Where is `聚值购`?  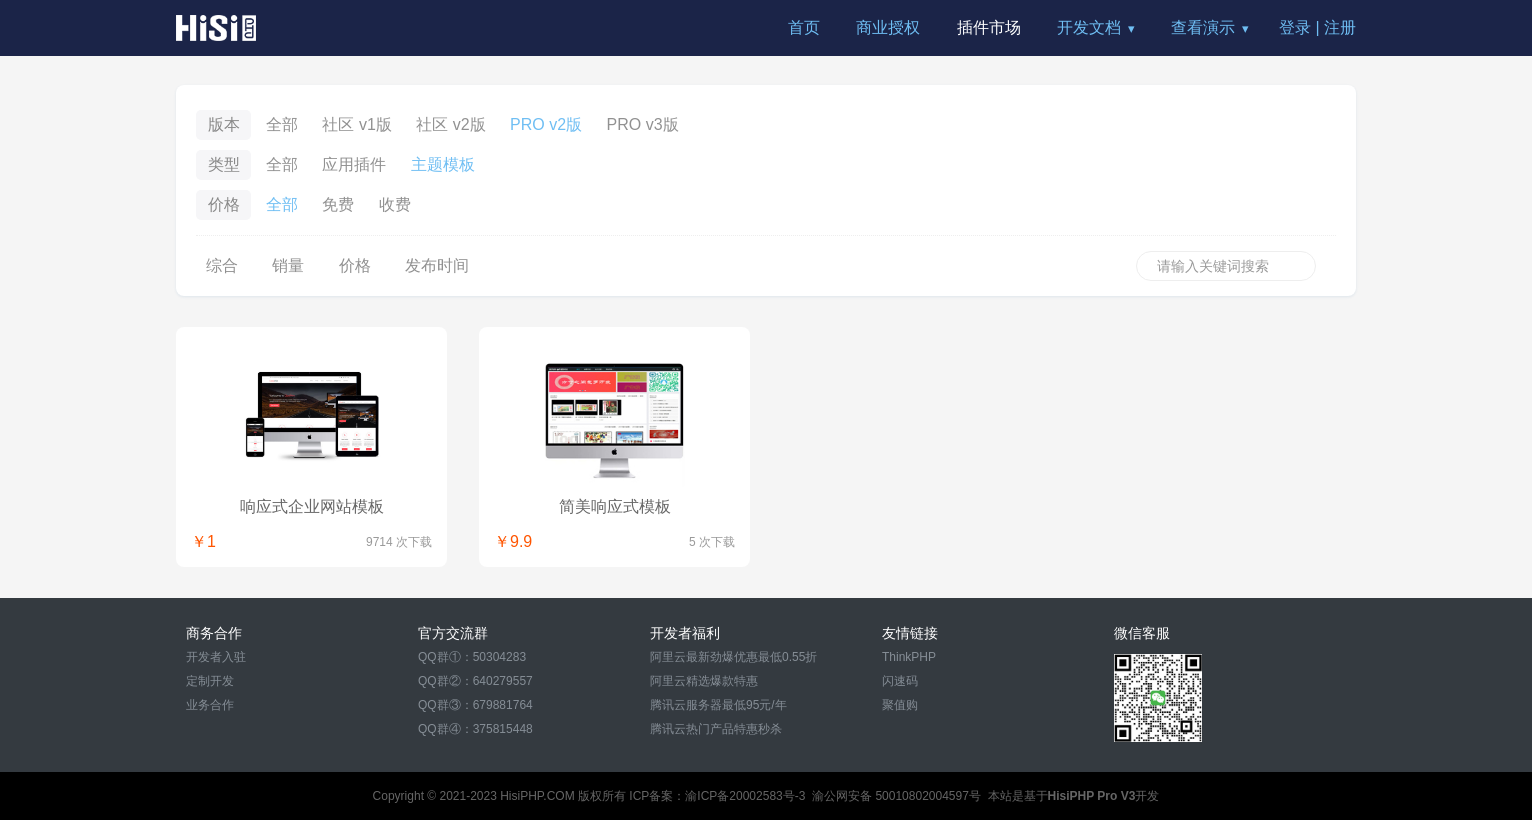 聚值购 is located at coordinates (900, 705).